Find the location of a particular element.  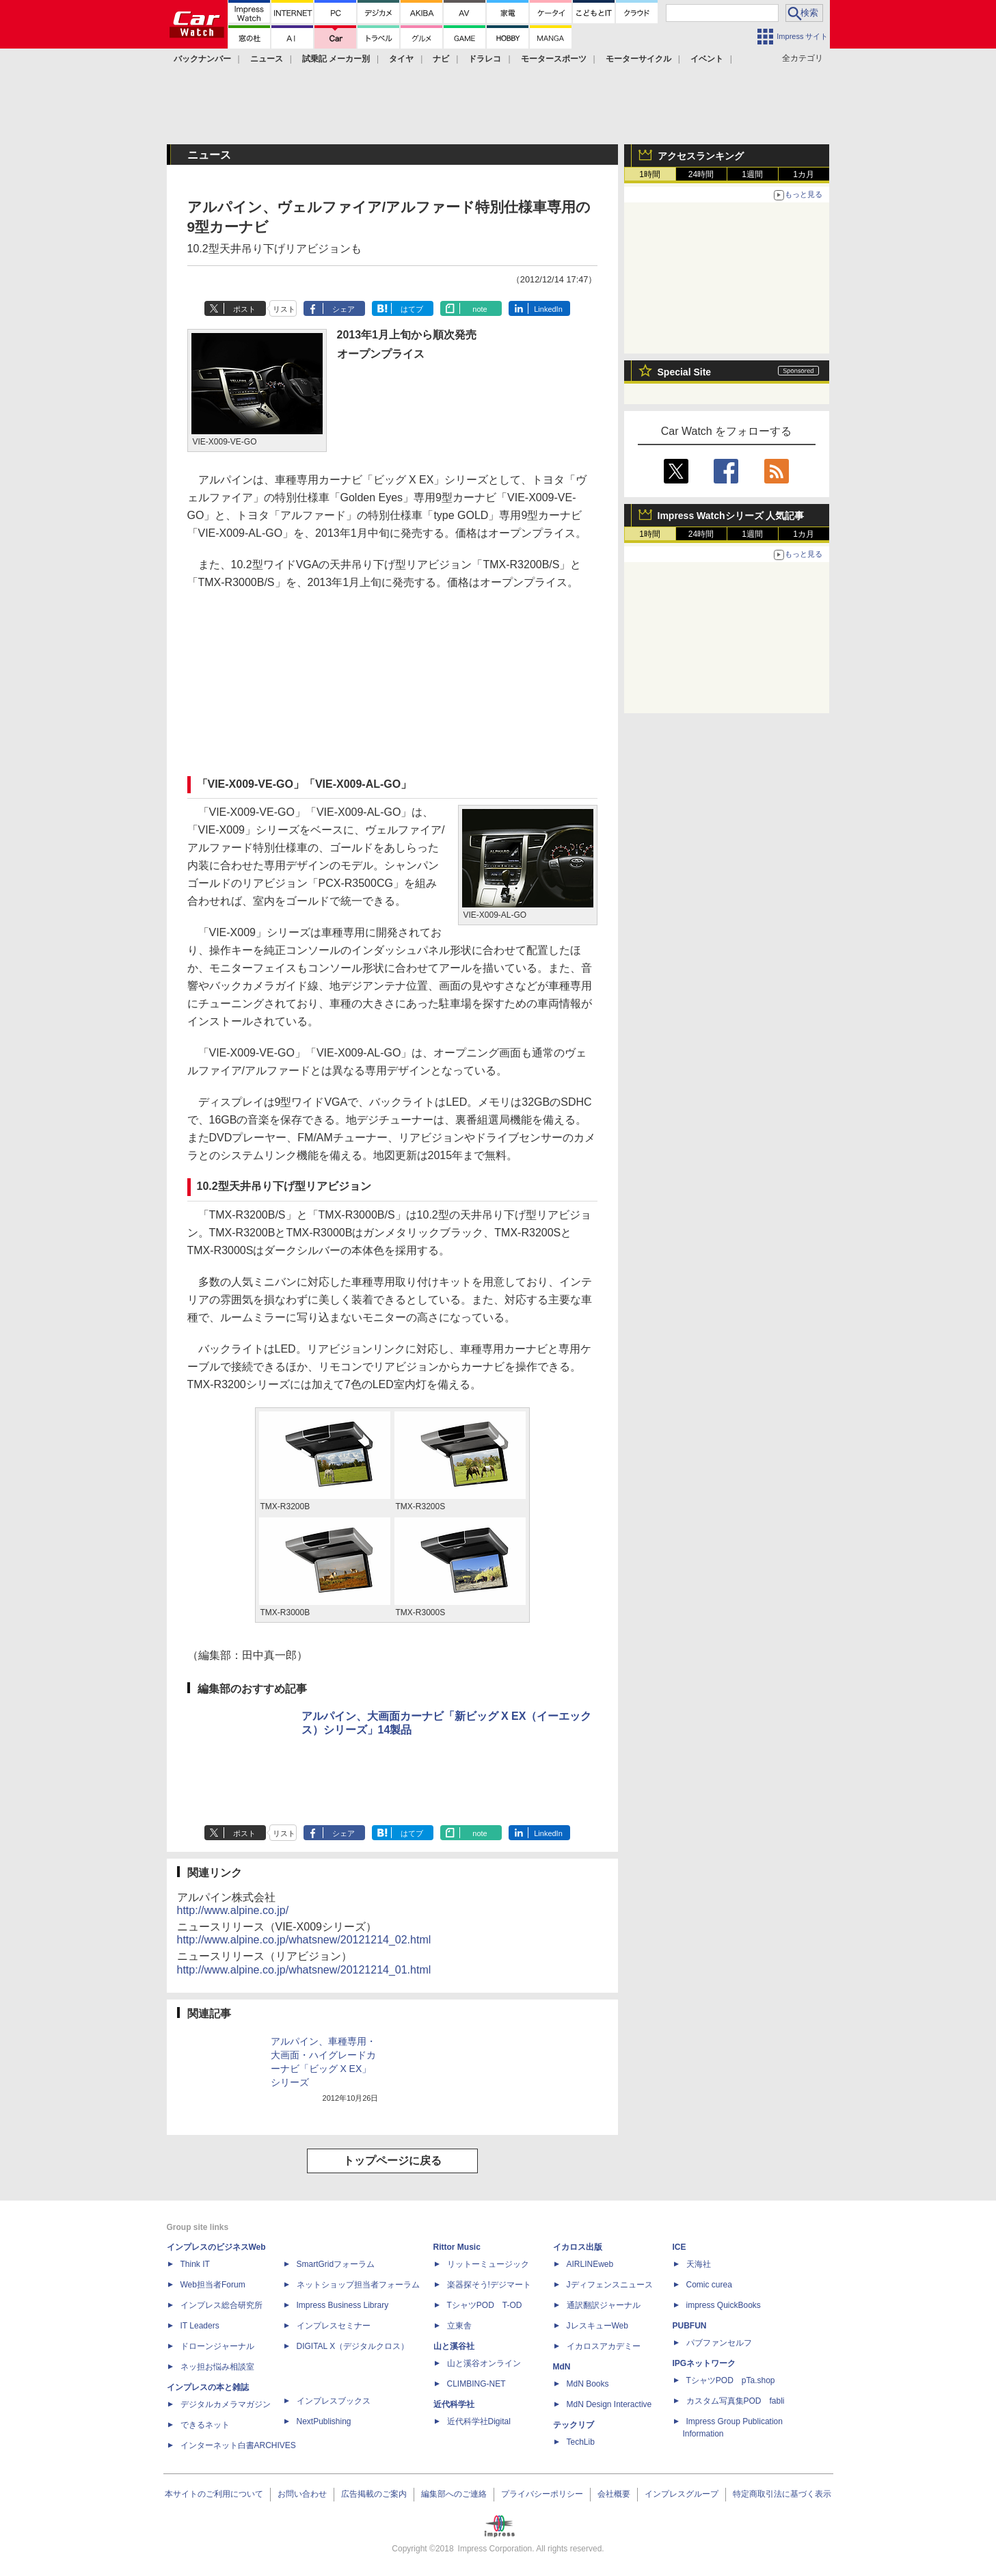

ドローンジャーナル is located at coordinates (217, 2346).